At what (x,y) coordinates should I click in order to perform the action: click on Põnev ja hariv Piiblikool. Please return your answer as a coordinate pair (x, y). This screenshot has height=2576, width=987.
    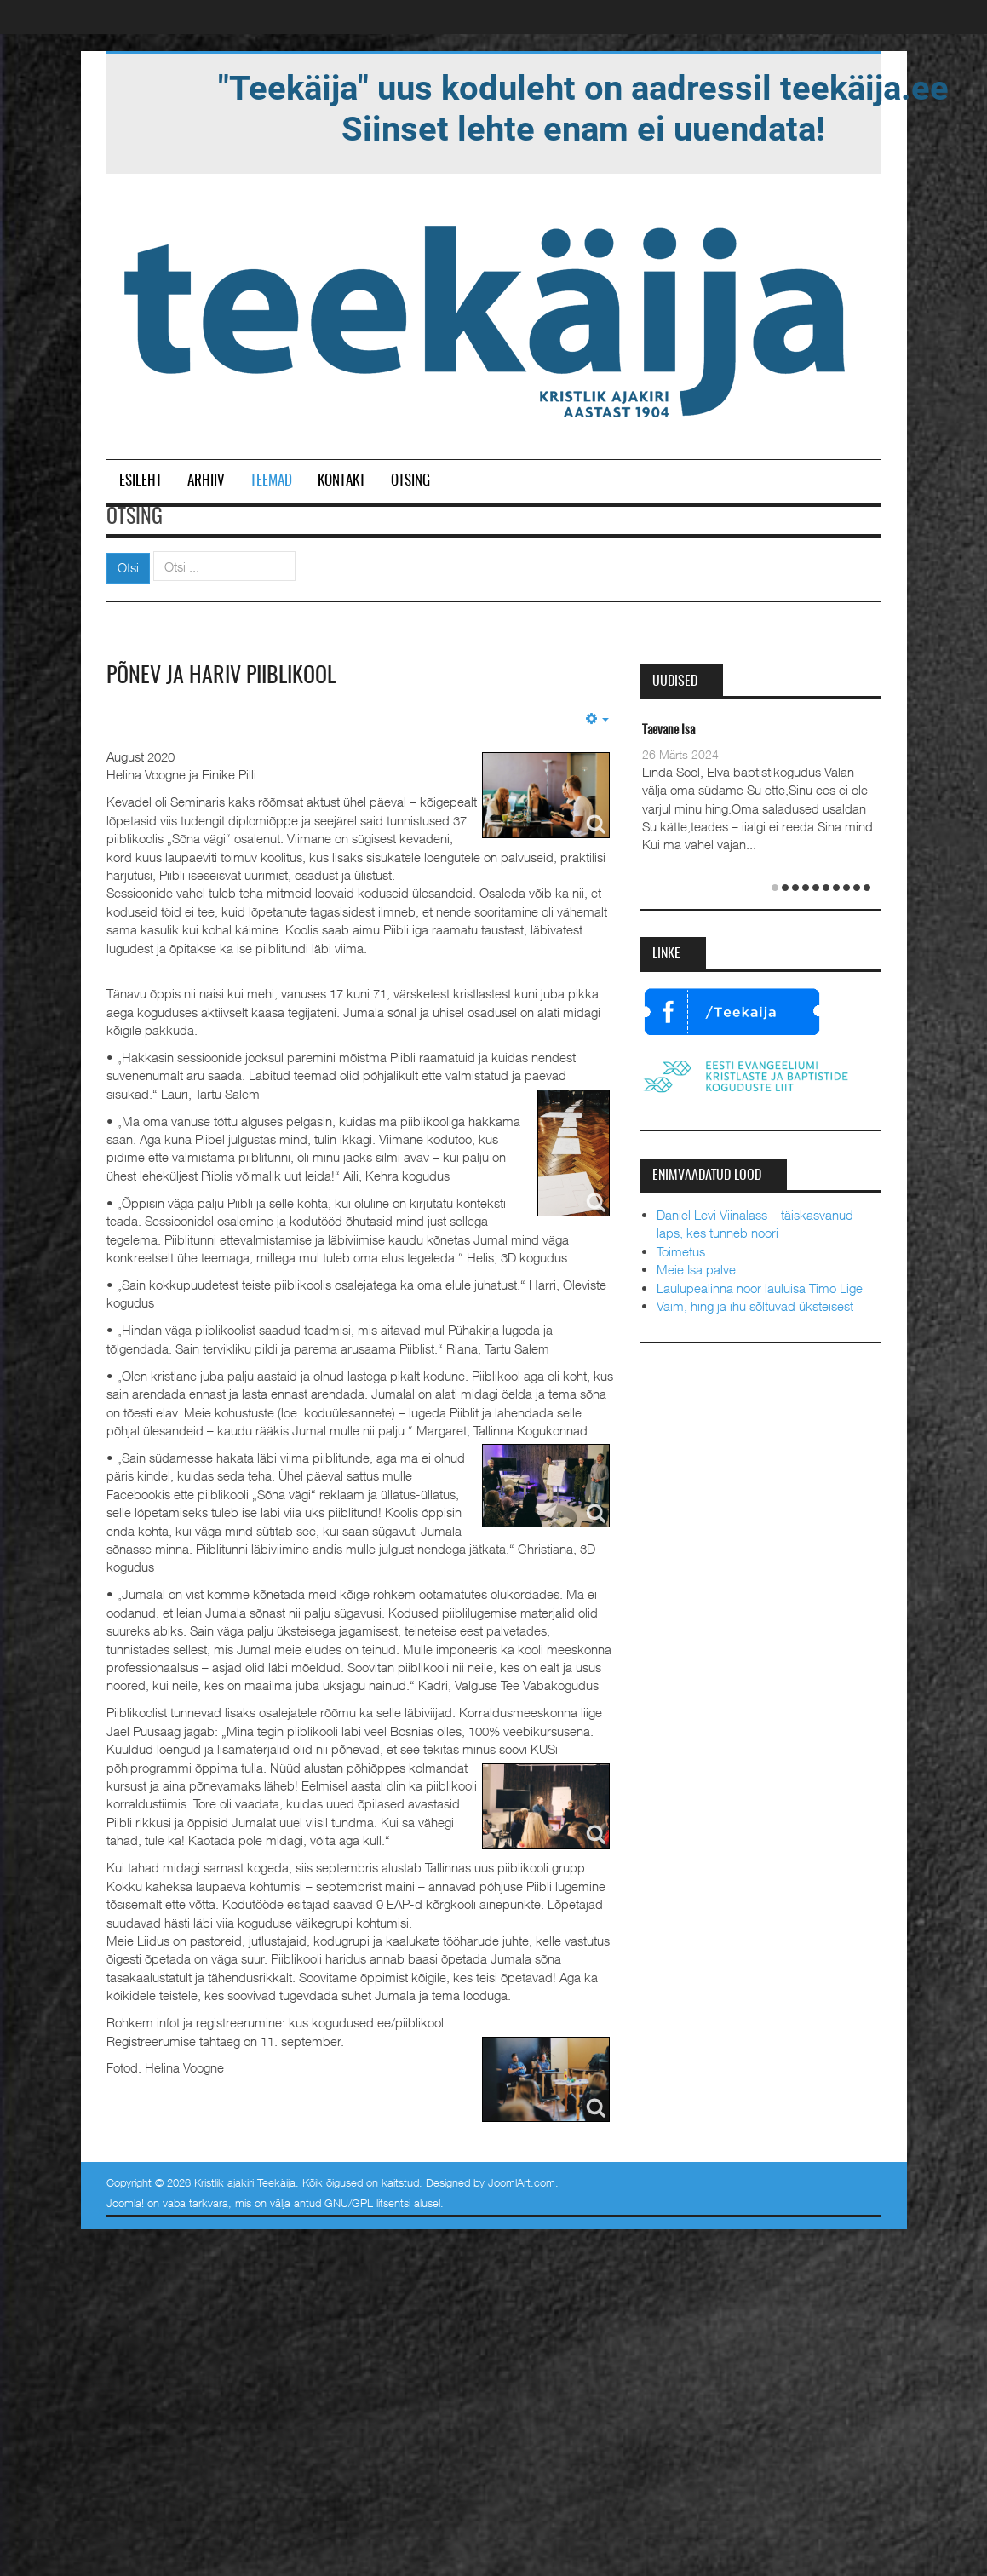
    Looking at the image, I should click on (221, 676).